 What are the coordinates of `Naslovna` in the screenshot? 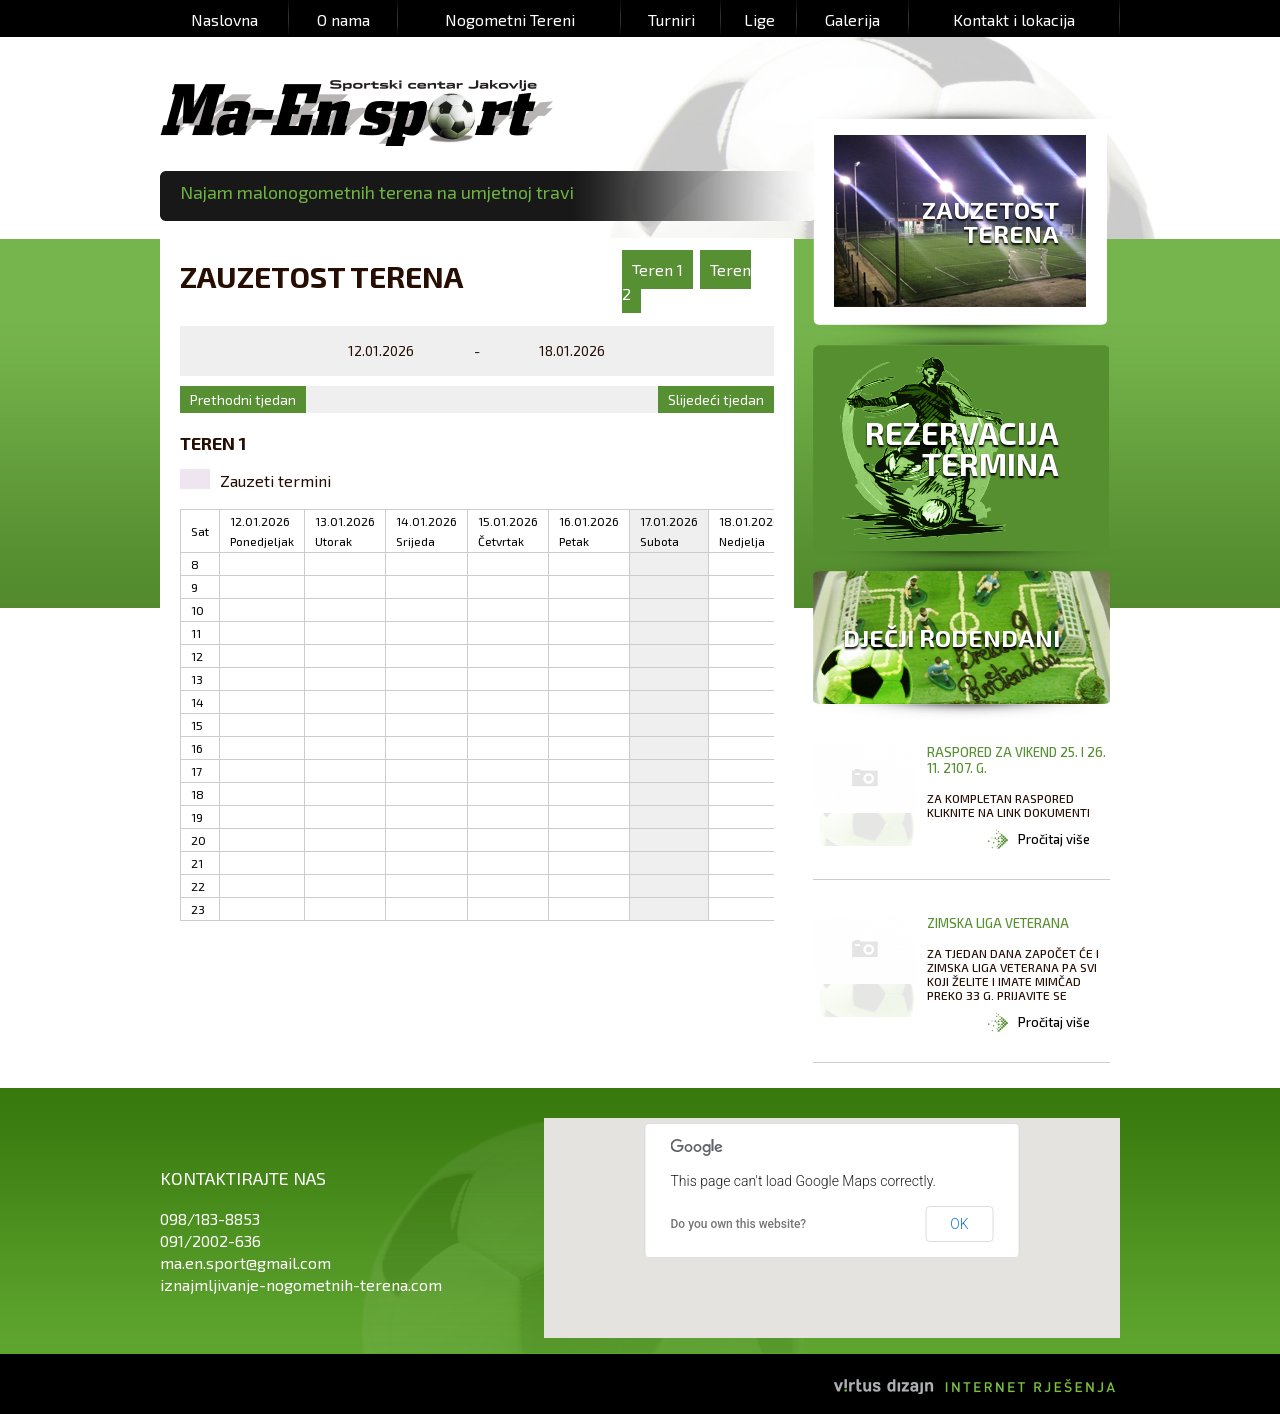 It's located at (224, 19).